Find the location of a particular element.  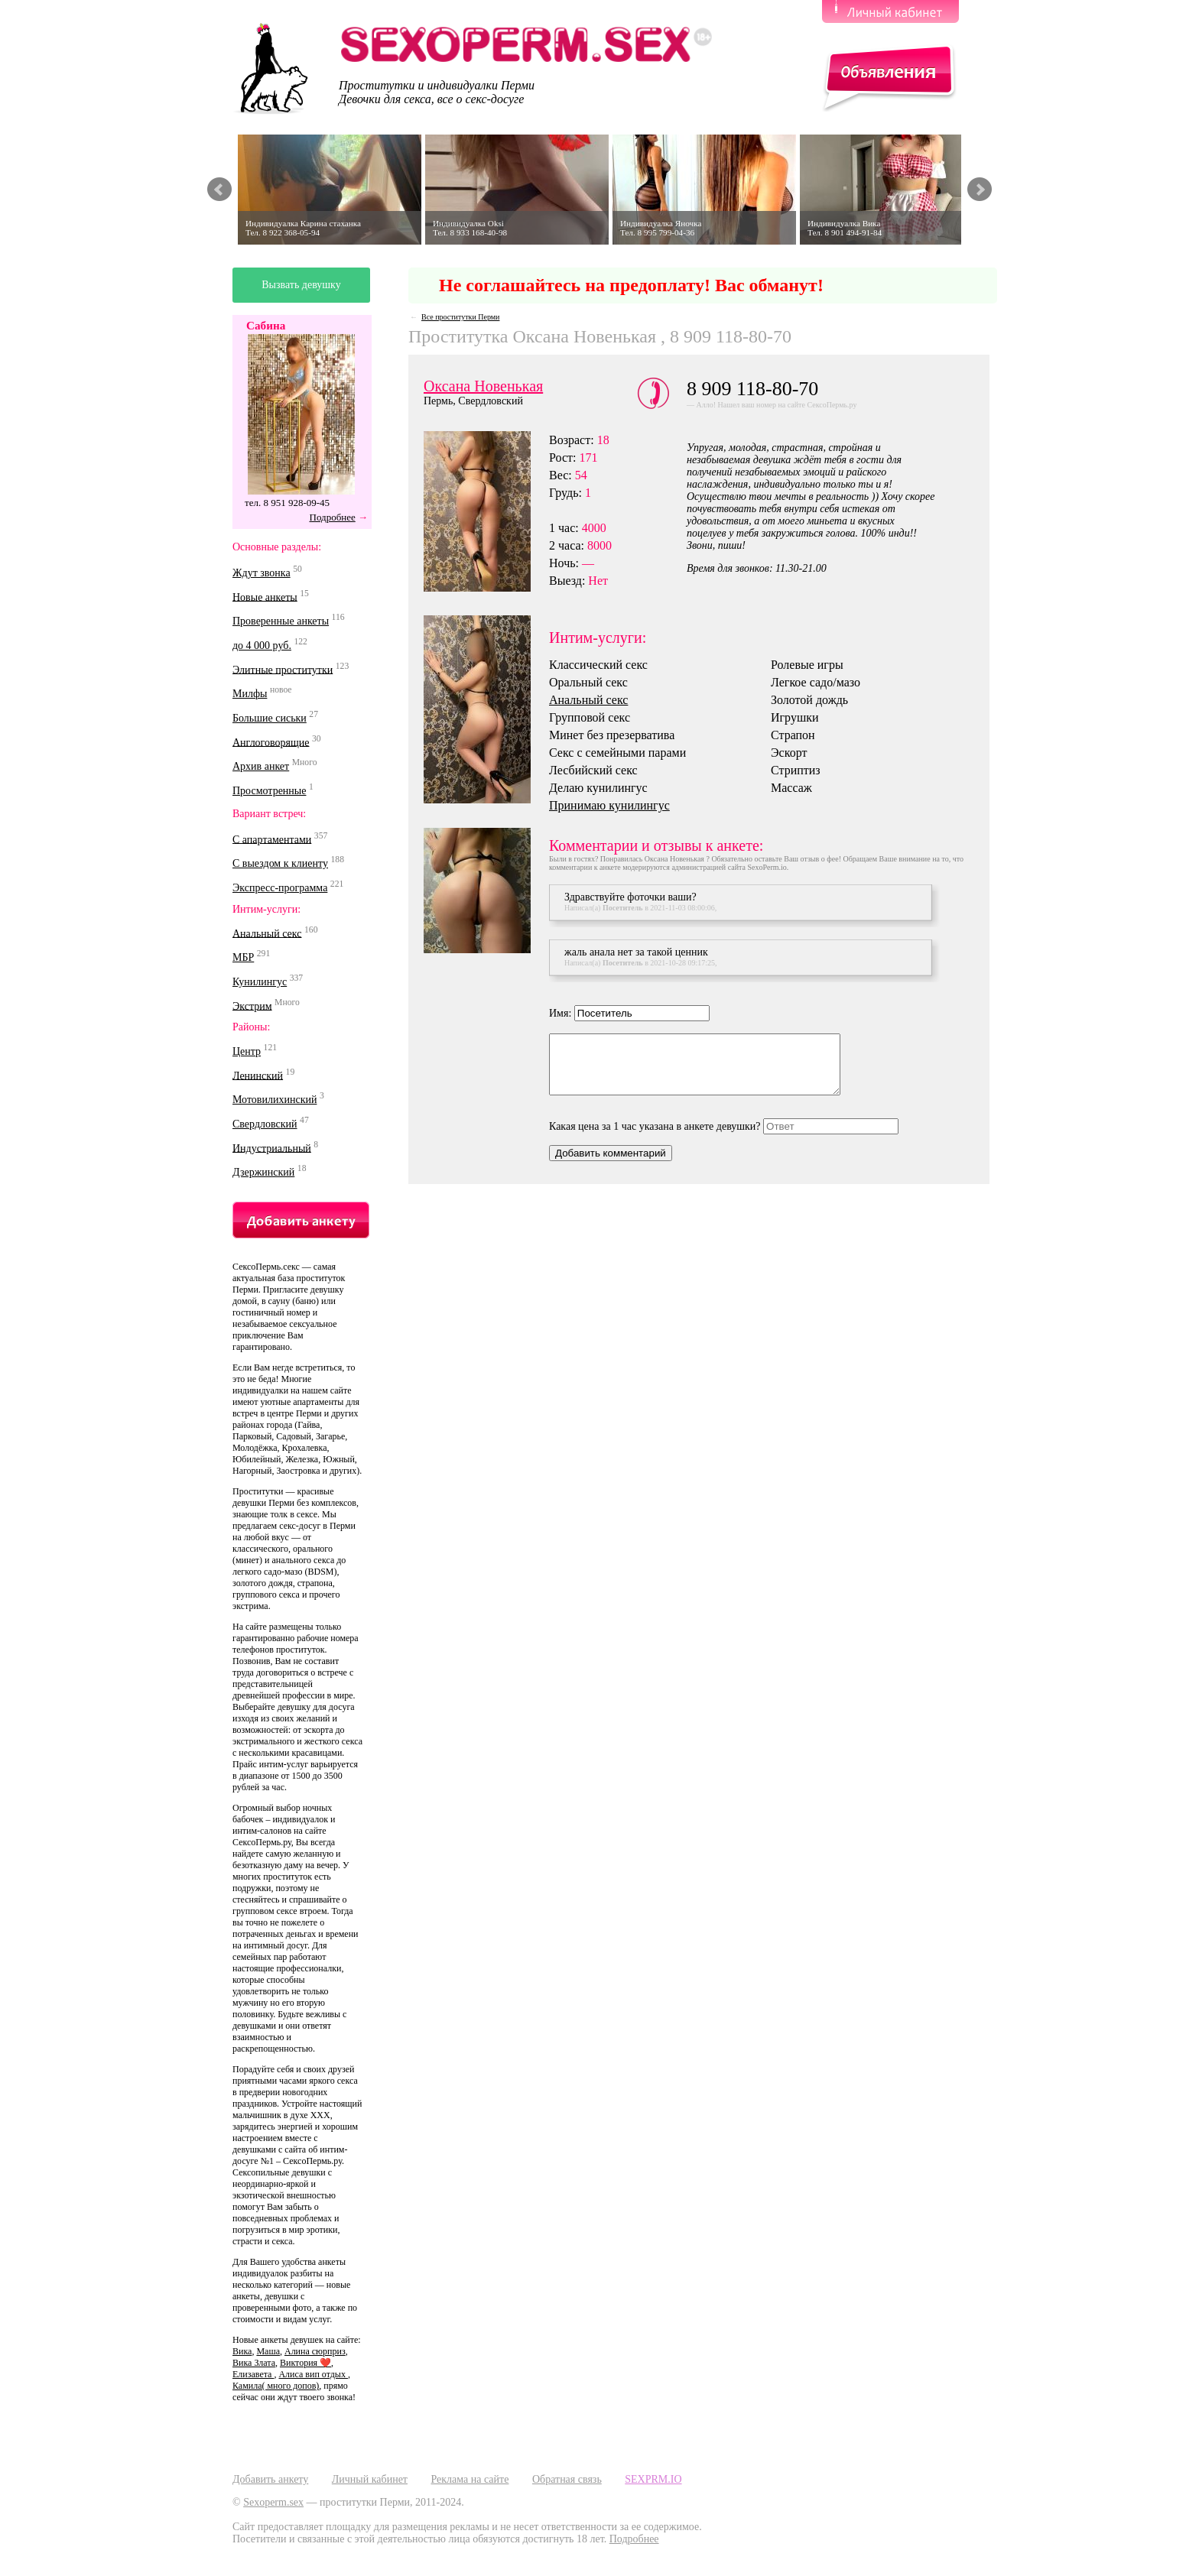

Милфы is located at coordinates (249, 693).